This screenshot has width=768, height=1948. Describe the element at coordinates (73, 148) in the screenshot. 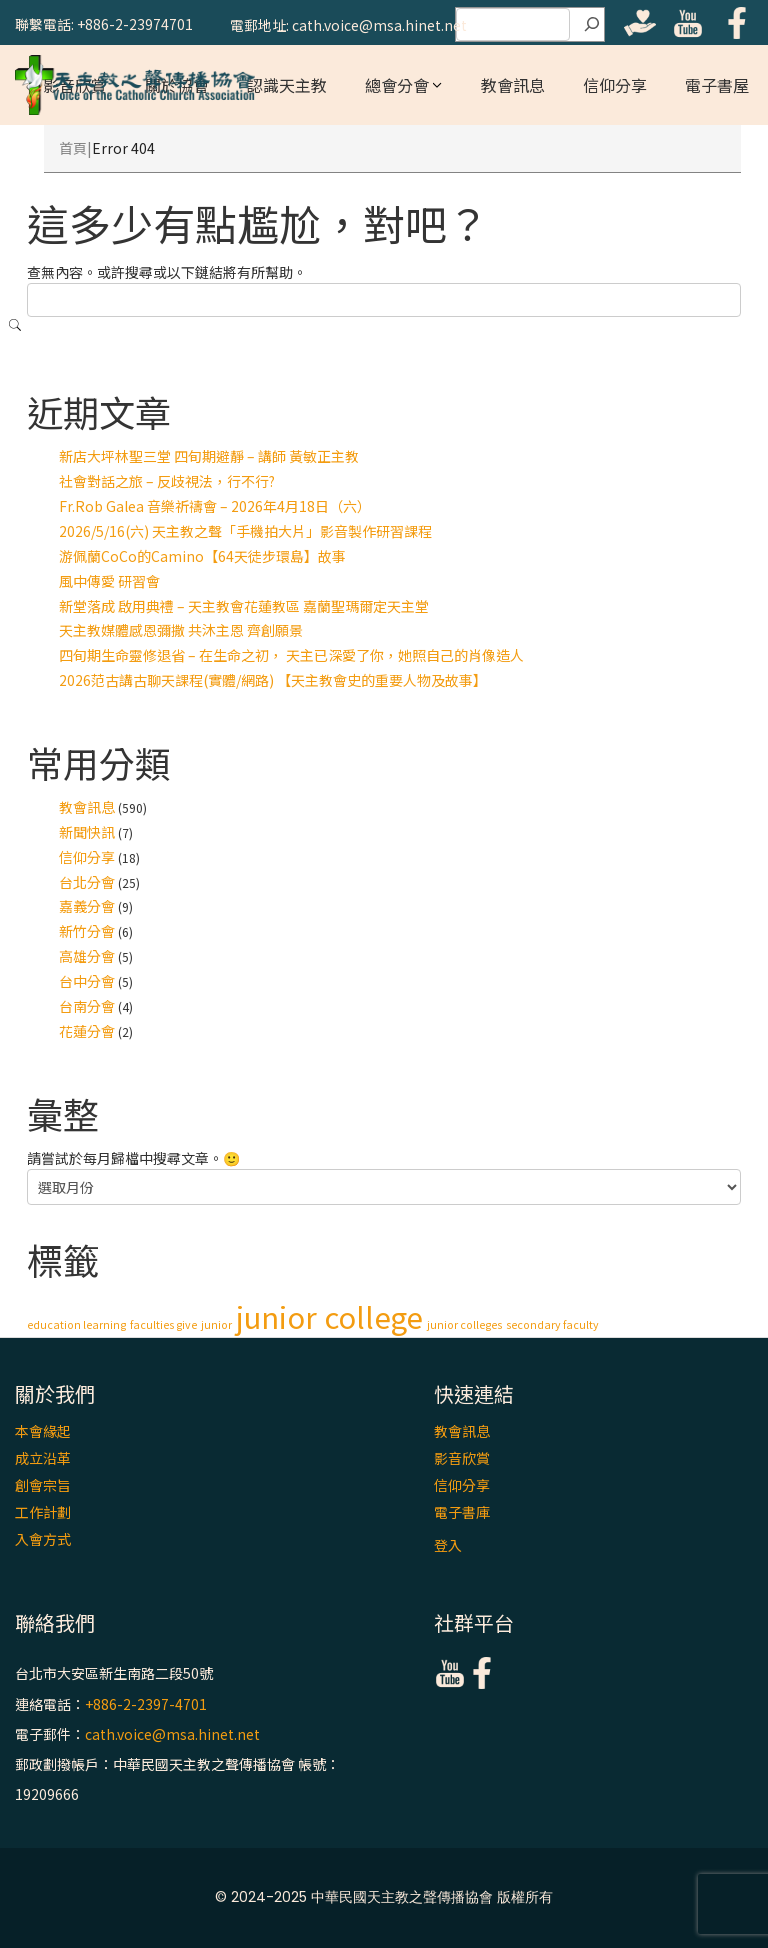

I see `首頁` at that location.